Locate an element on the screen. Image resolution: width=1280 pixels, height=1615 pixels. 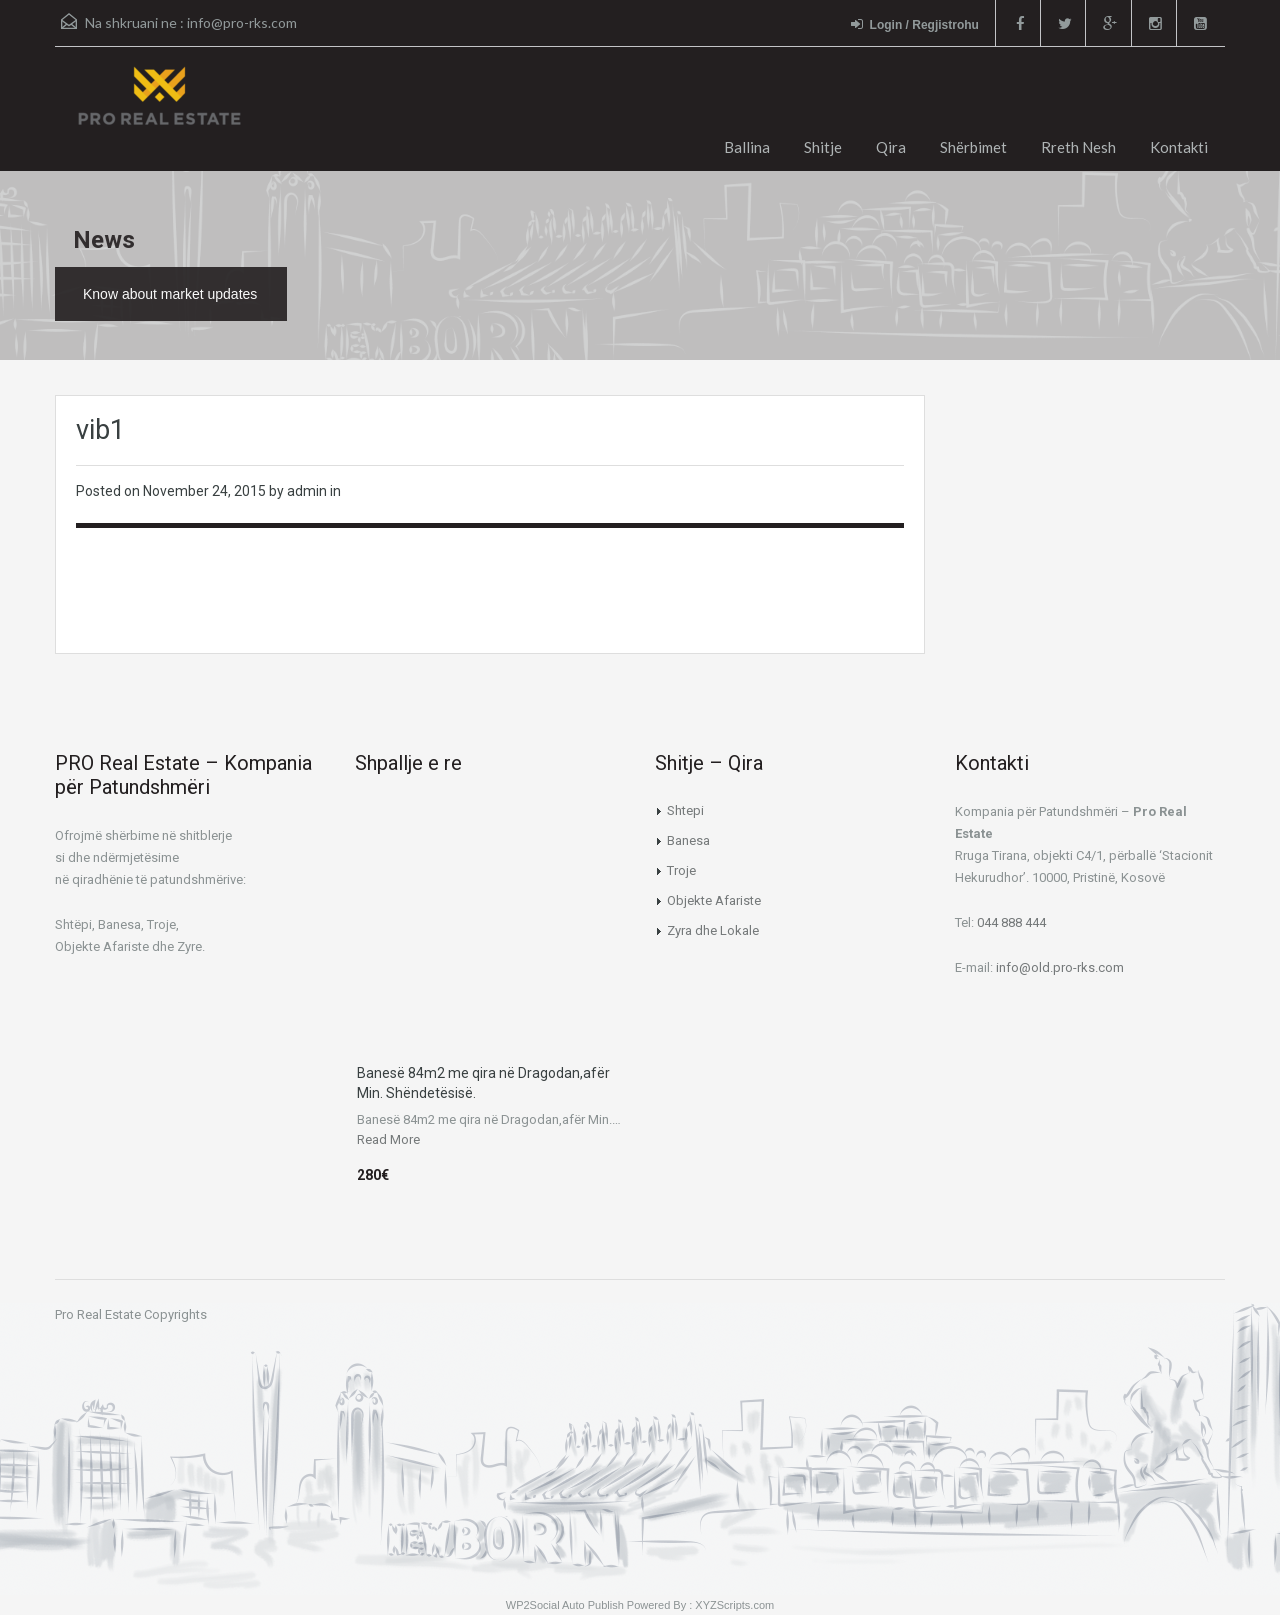
info@pro-rks.com is located at coordinates (242, 22).